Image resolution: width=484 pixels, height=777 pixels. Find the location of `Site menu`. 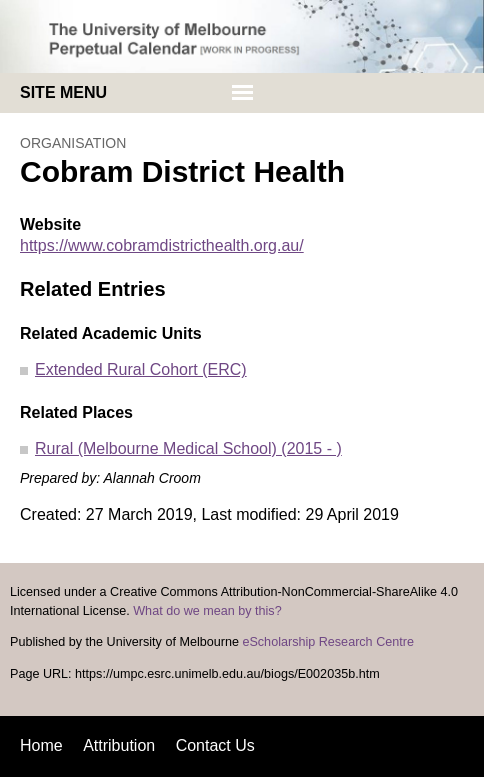

Site menu is located at coordinates (63, 92).